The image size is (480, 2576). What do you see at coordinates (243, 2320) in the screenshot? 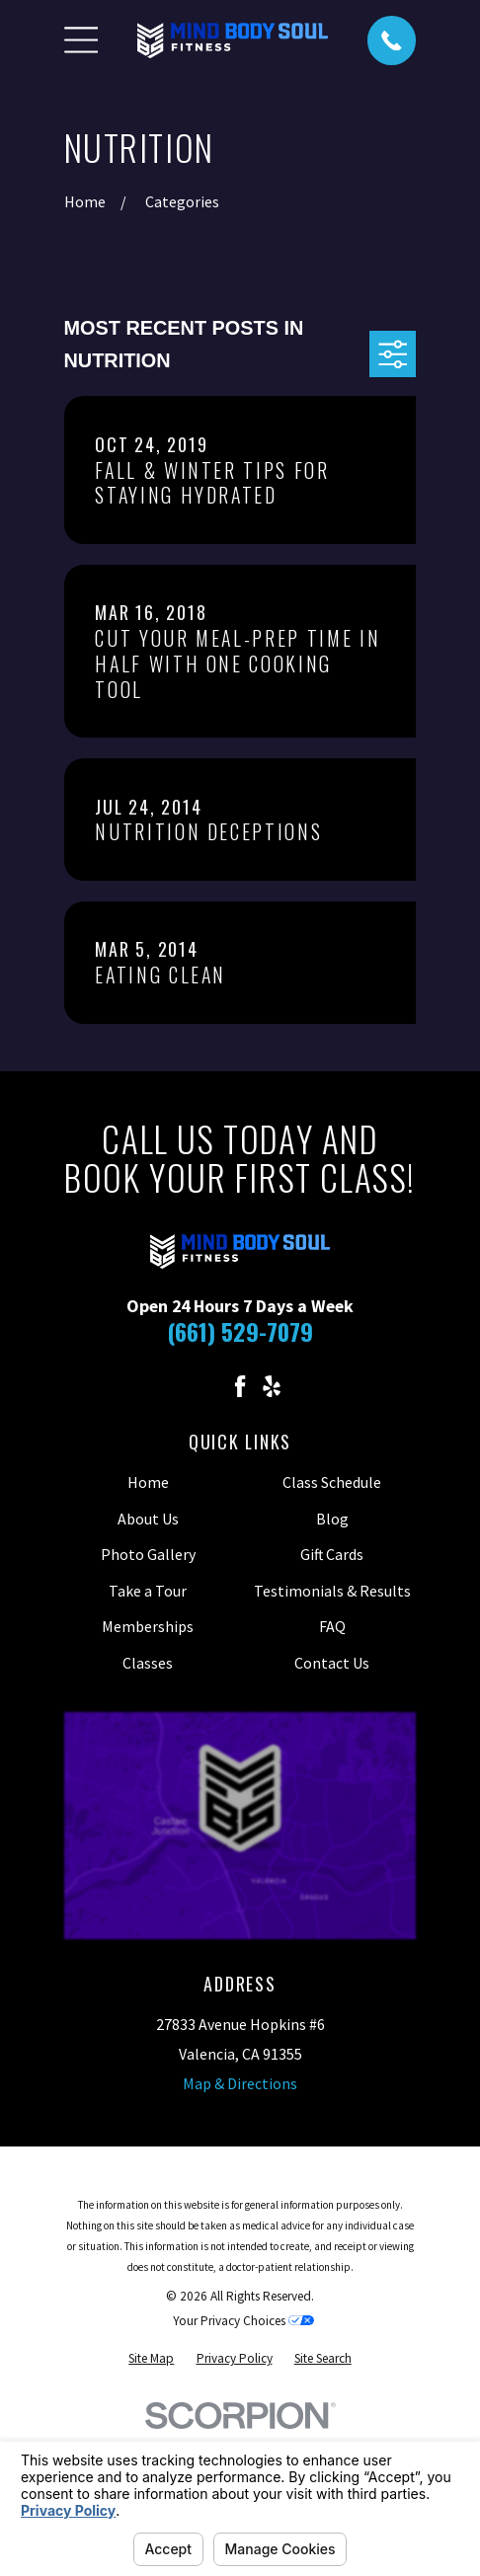
I see `Your Privacy Choices` at bounding box center [243, 2320].